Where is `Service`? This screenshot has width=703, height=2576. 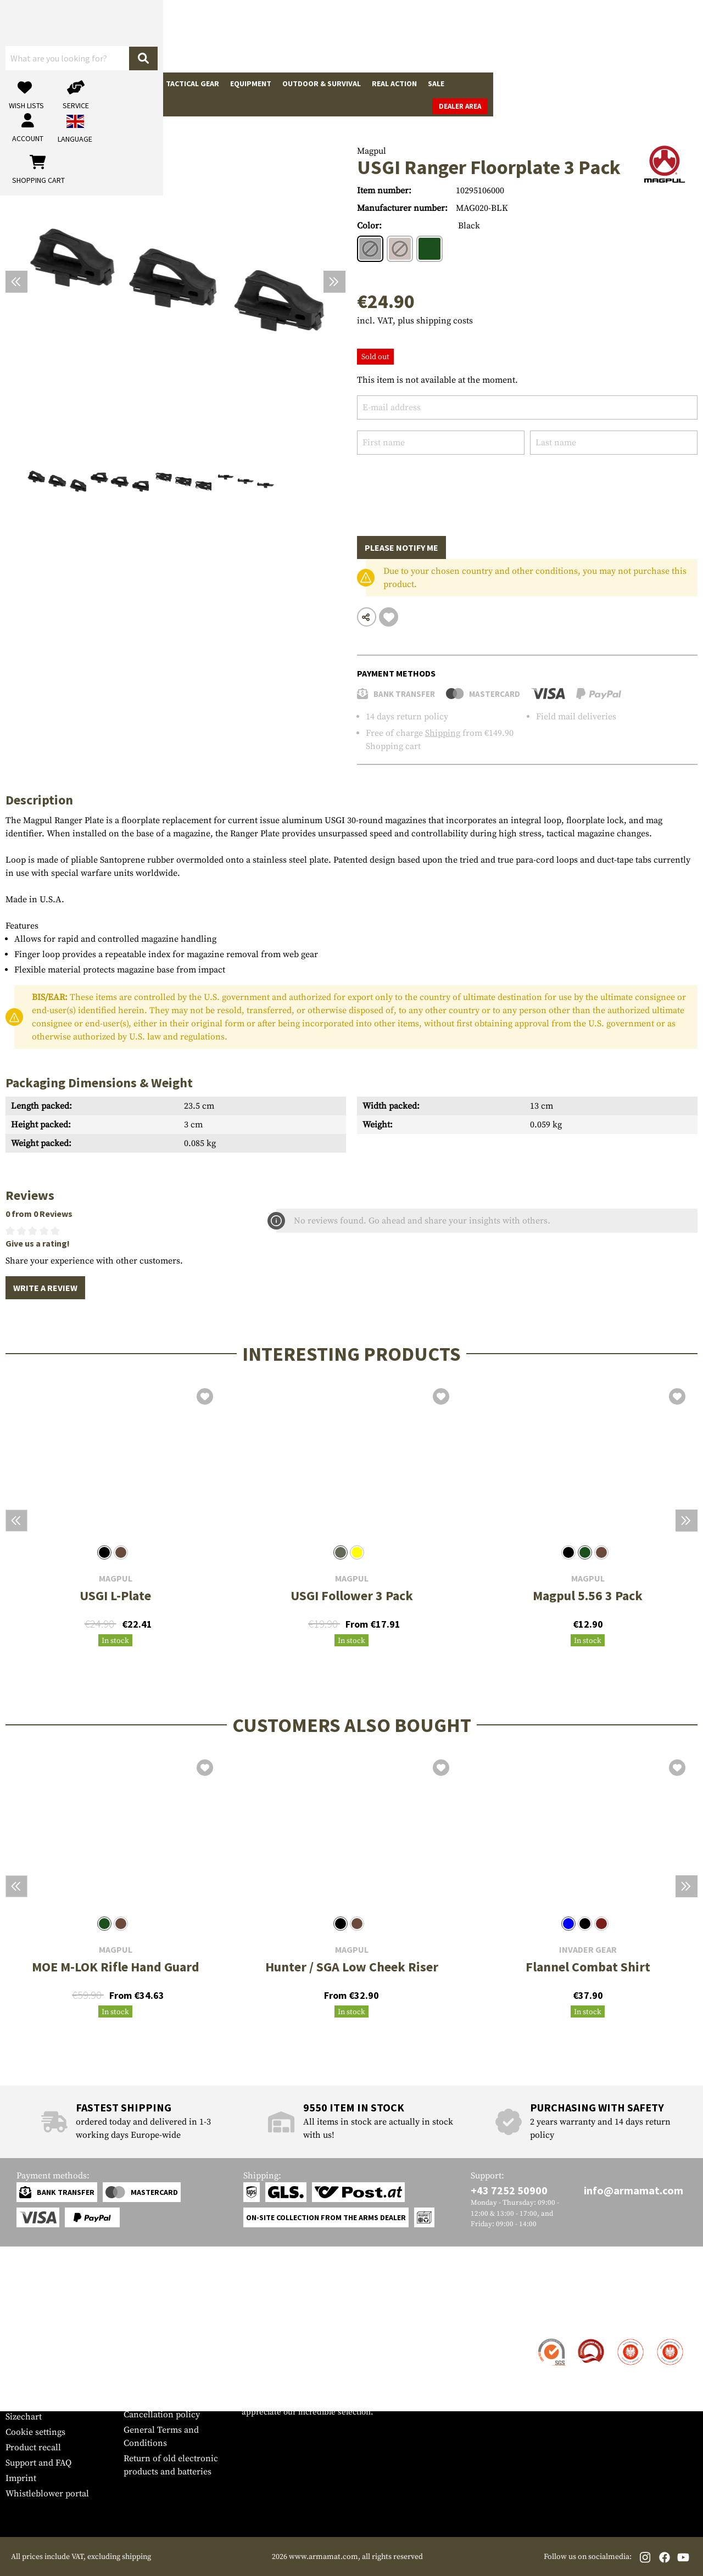 Service is located at coordinates (26, 2318).